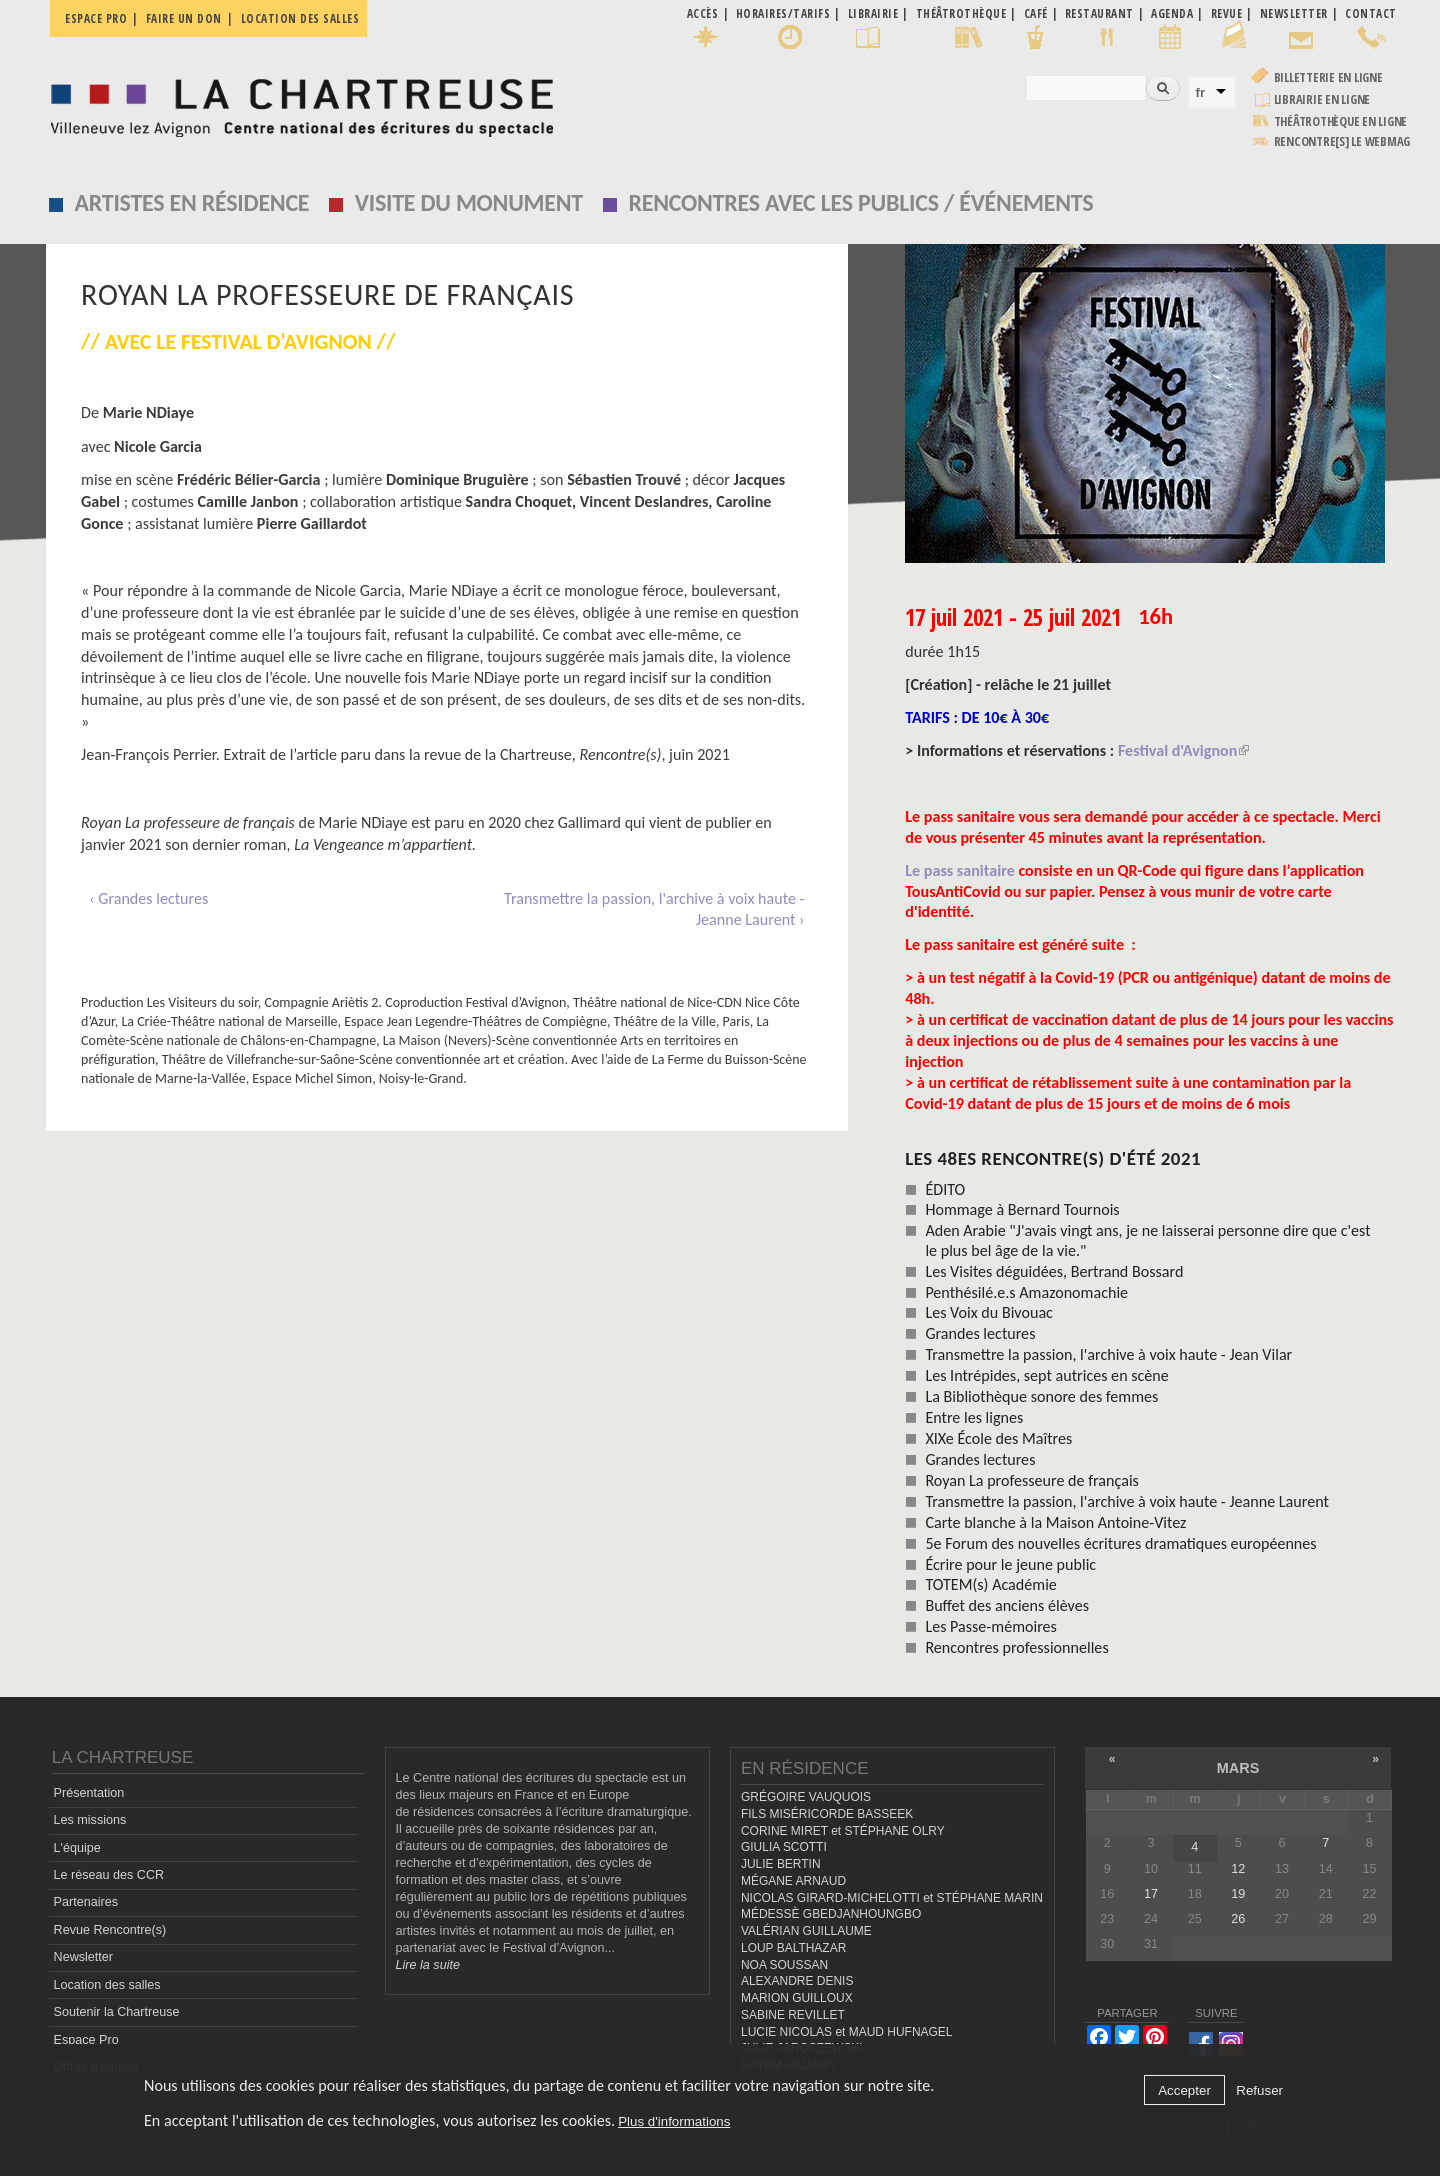 Image resolution: width=1440 pixels, height=2176 pixels. I want to click on les 48es Rencontre(s) d'été 2021, so click(1053, 1158).